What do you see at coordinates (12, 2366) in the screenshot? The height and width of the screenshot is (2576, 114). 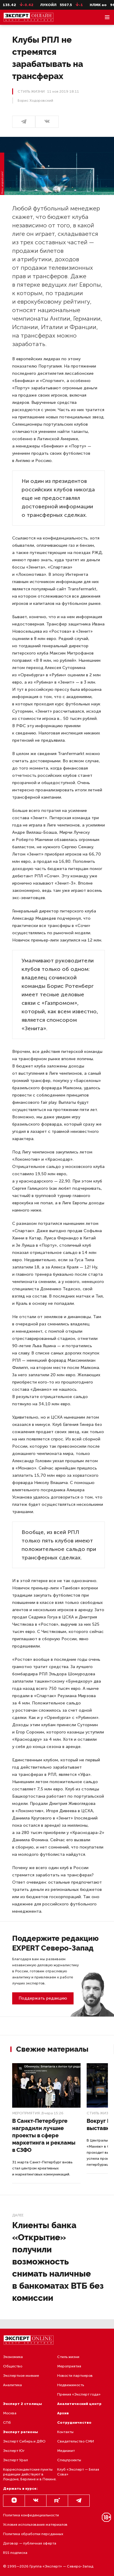 I see `Общество` at bounding box center [12, 2366].